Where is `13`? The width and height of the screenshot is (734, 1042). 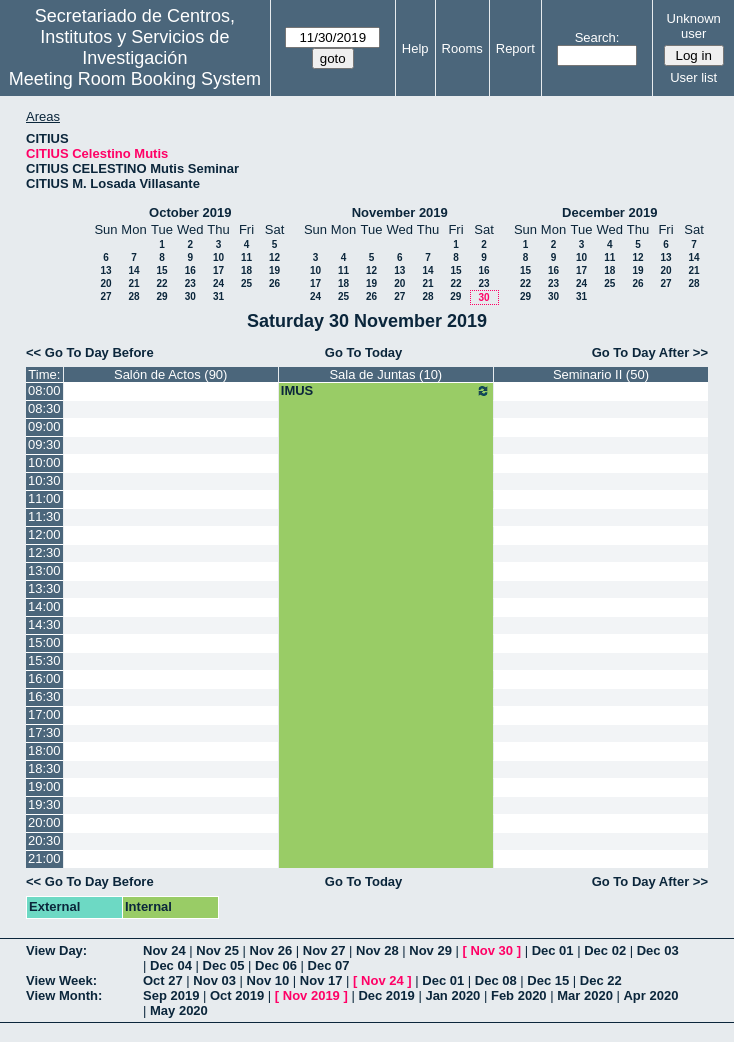
13 is located at coordinates (105, 270).